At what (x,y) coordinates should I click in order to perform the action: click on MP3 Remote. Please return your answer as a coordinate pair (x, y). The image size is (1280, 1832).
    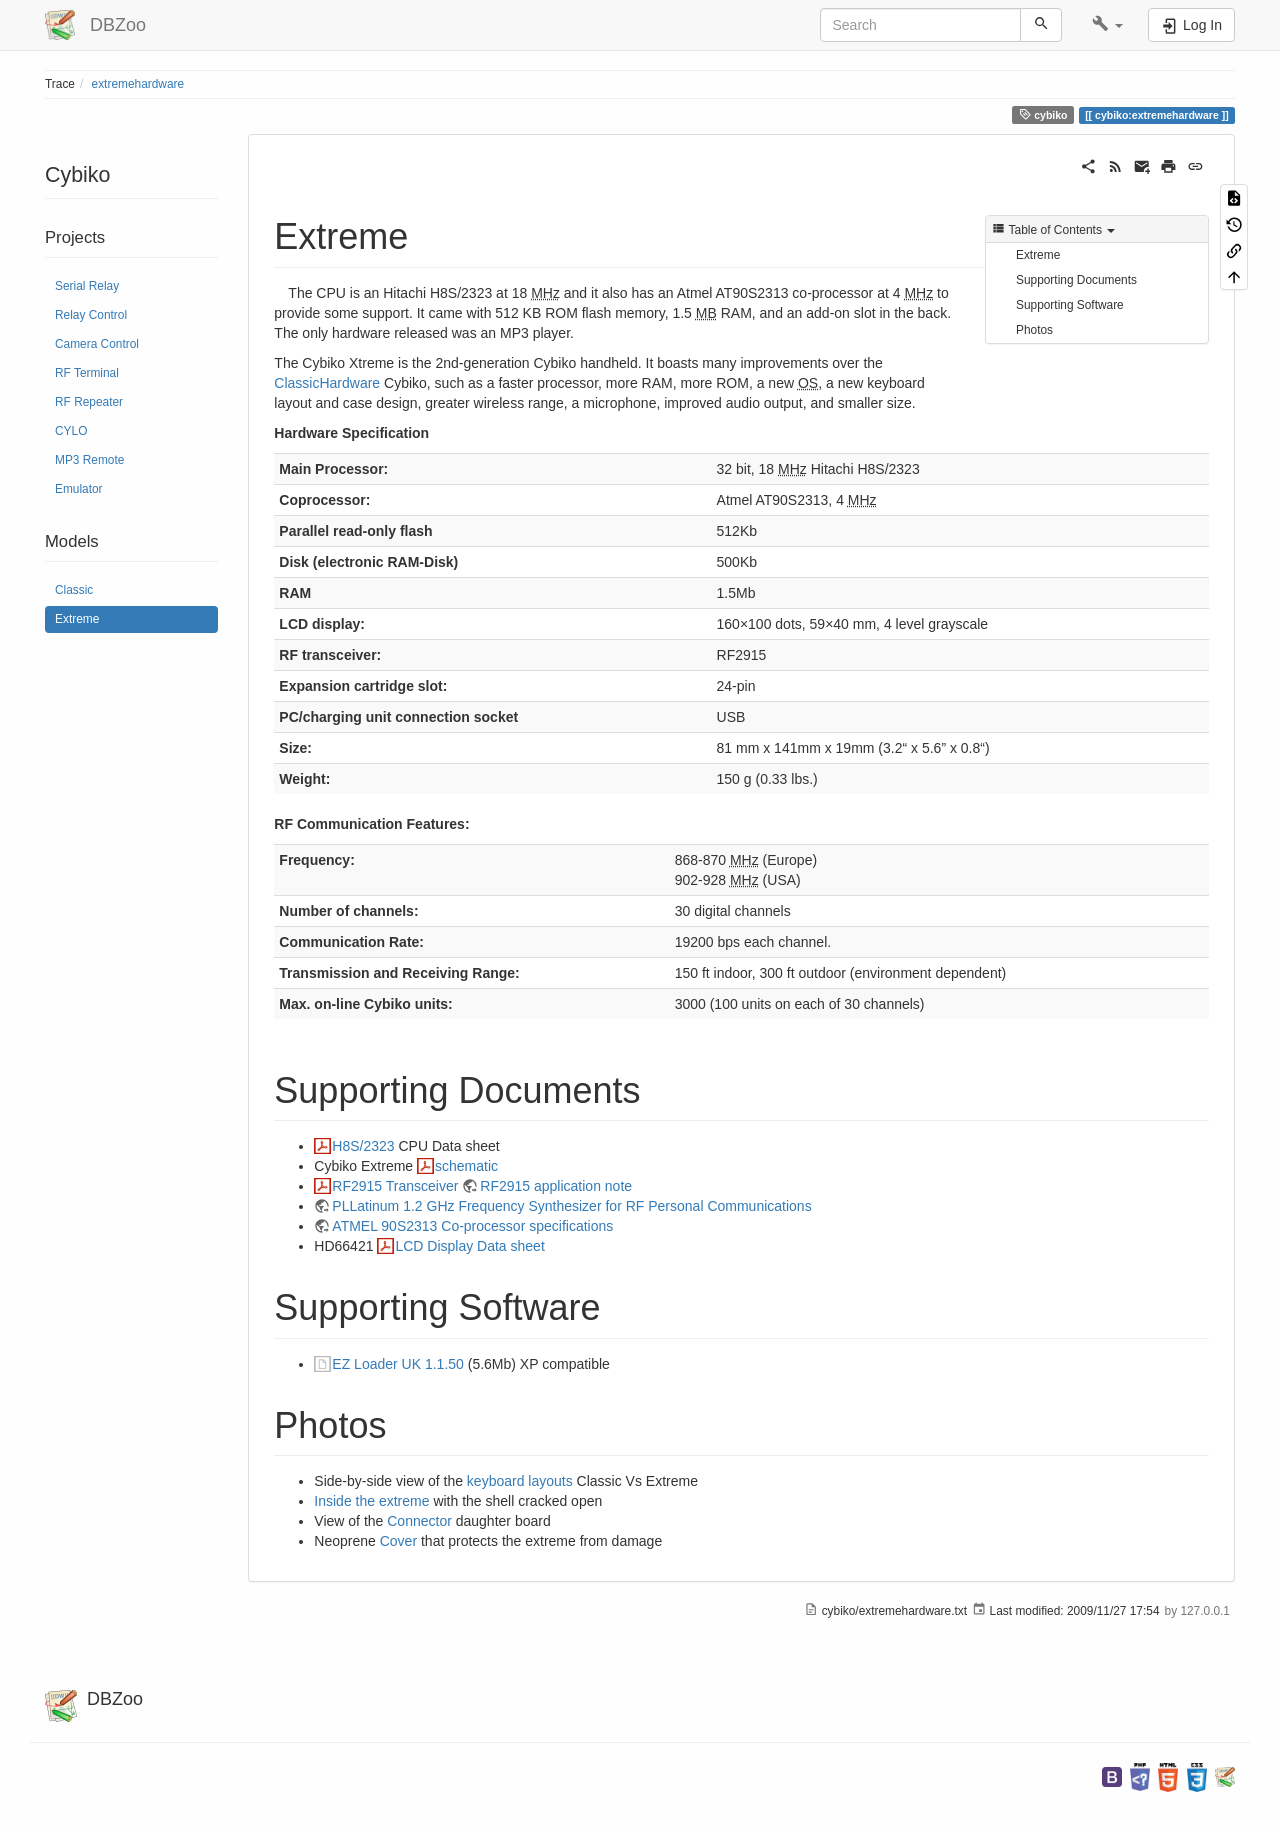
    Looking at the image, I should click on (89, 460).